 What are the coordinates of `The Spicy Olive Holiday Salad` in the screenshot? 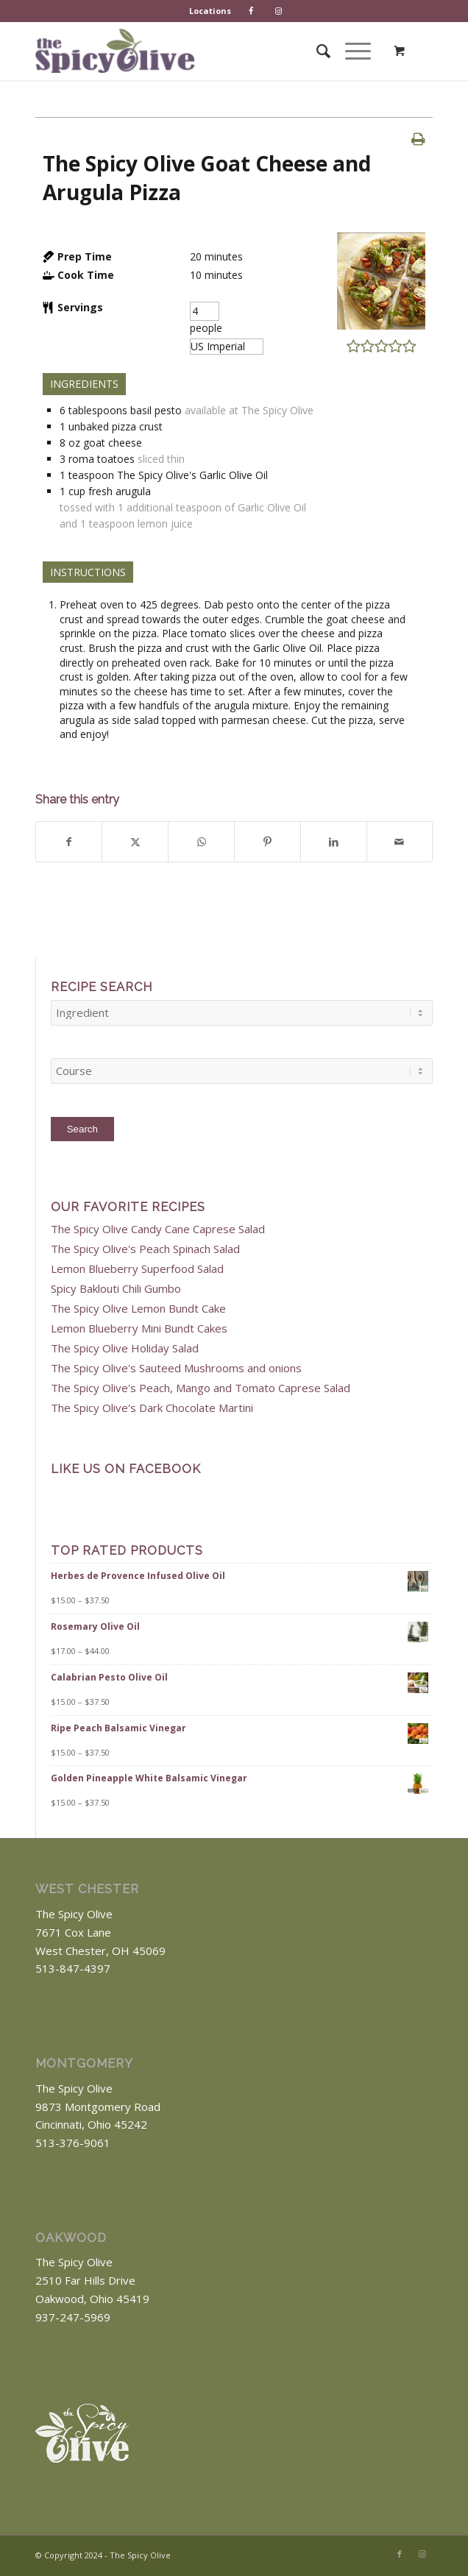 It's located at (125, 1348).